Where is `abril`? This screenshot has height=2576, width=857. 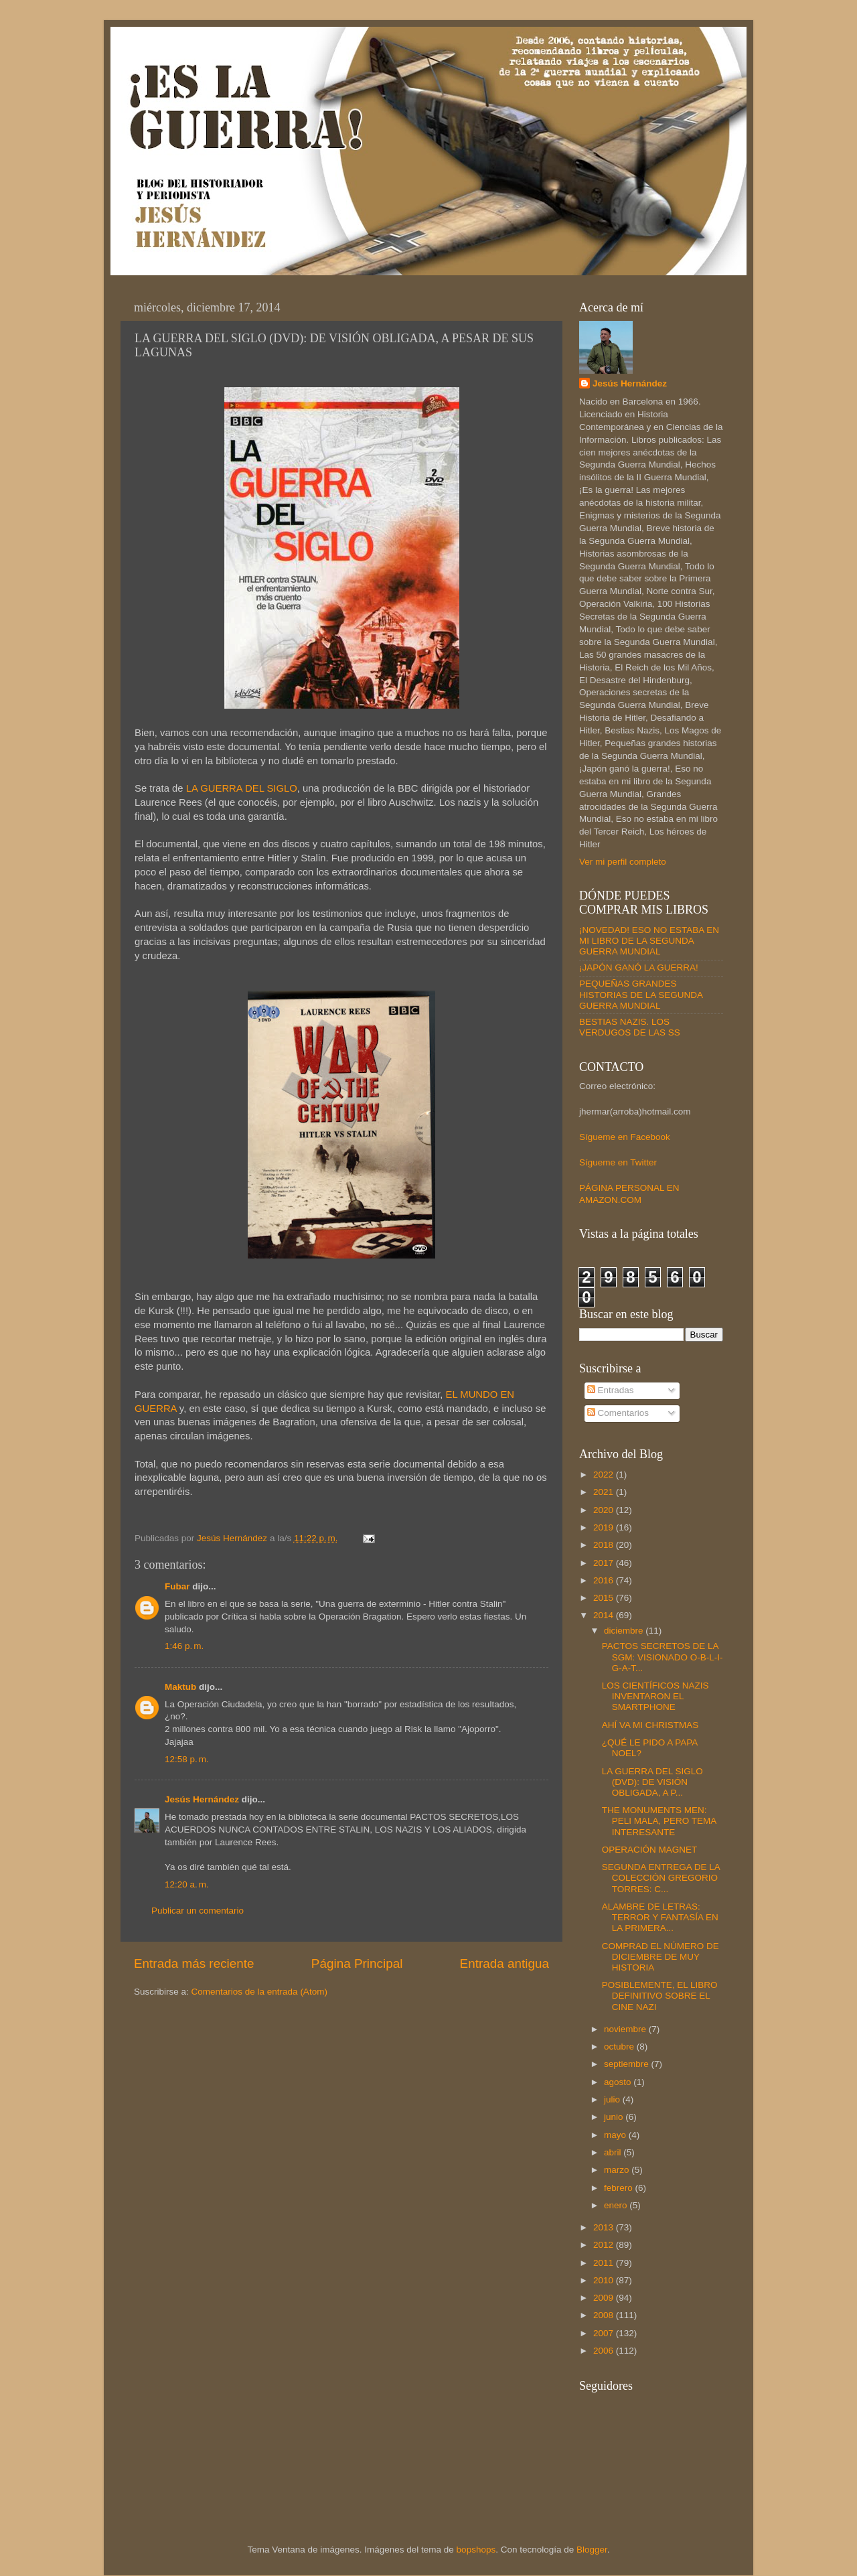
abril is located at coordinates (613, 2152).